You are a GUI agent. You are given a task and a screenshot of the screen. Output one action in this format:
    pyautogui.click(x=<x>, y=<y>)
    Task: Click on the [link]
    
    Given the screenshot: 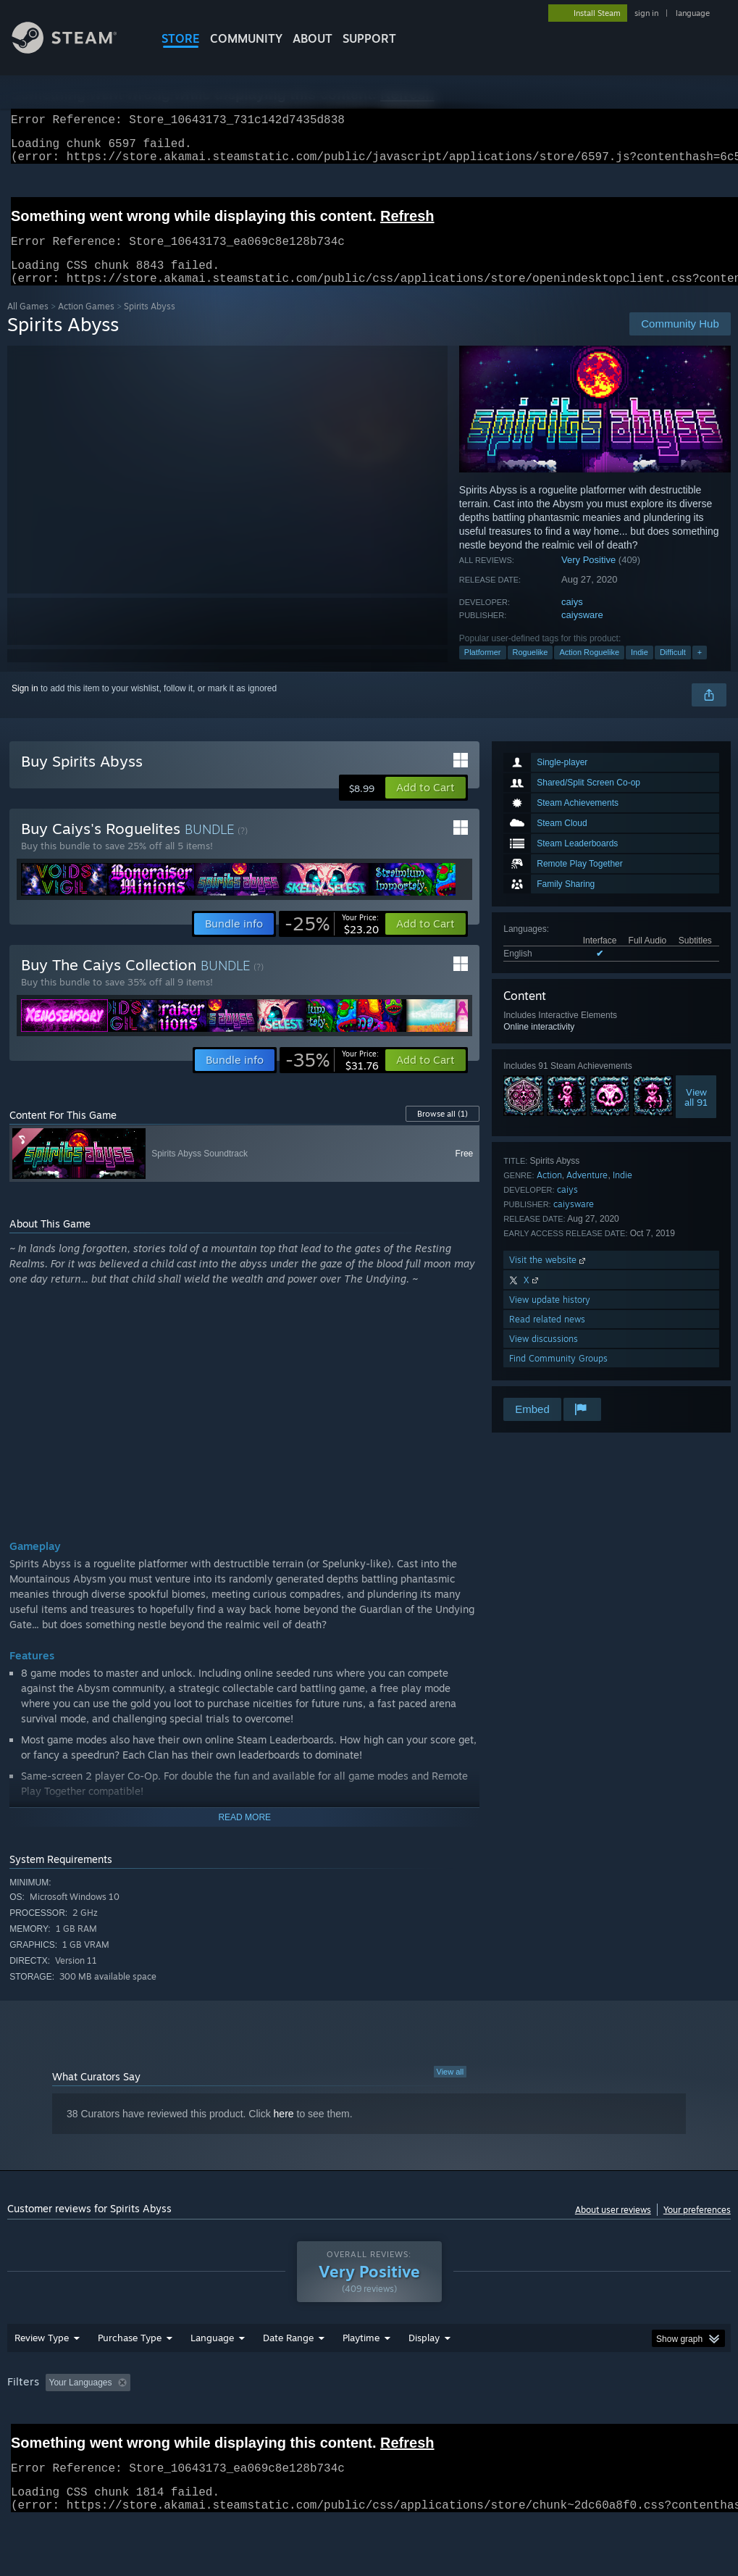 What is the action you would take?
    pyautogui.click(x=331, y=941)
    